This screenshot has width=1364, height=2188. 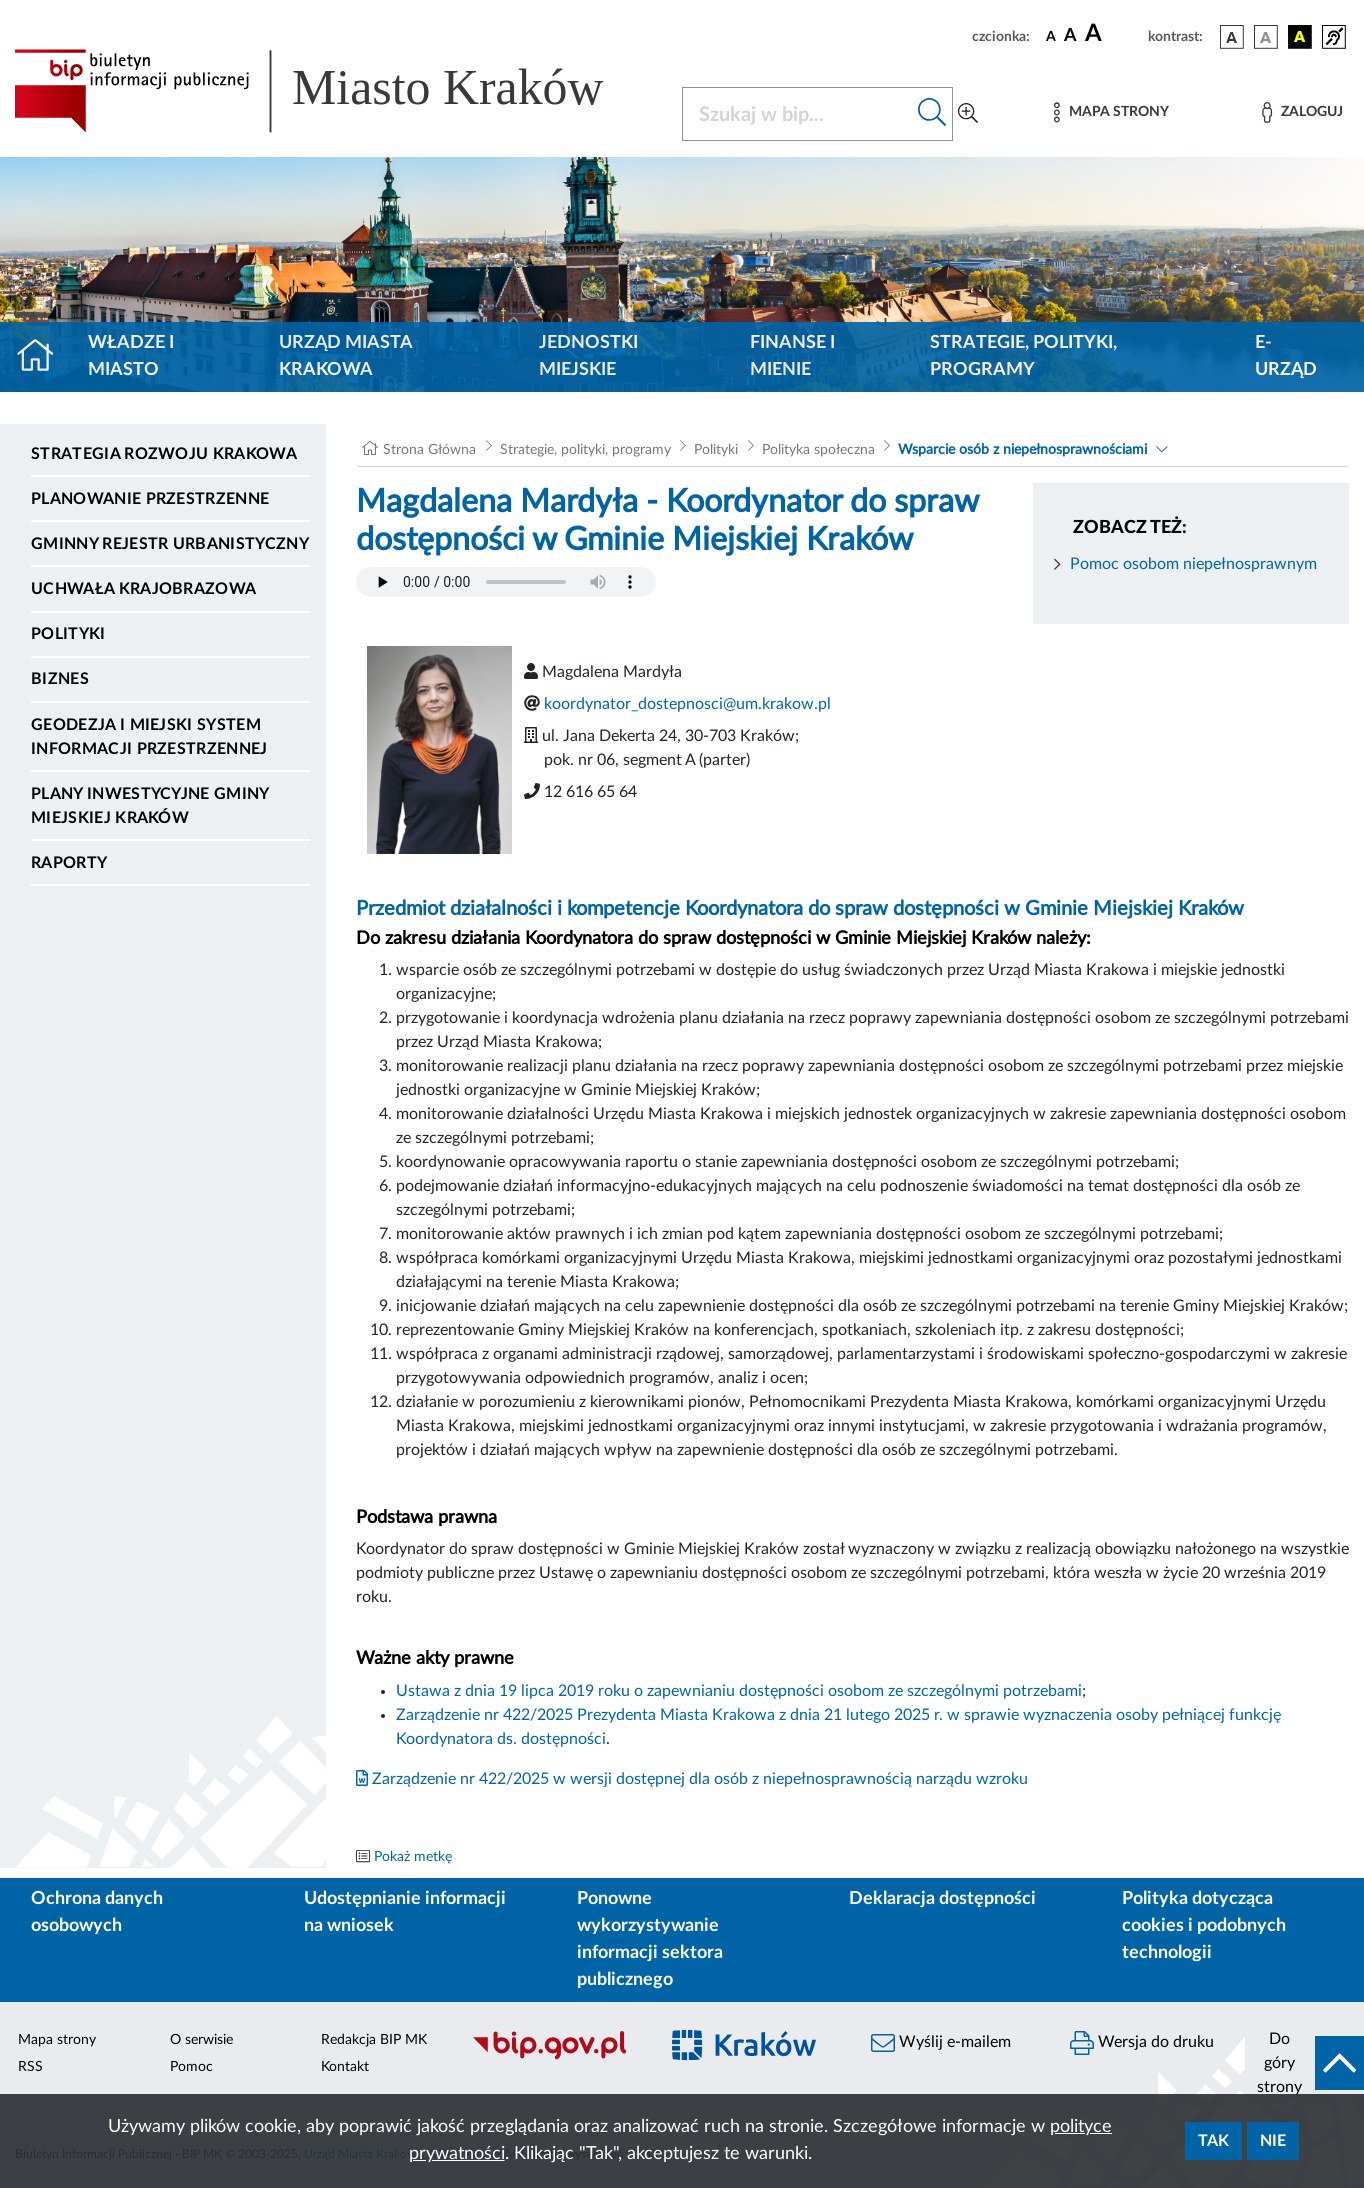 I want to click on Strategia Rozwoju Krakowa, so click(x=164, y=454).